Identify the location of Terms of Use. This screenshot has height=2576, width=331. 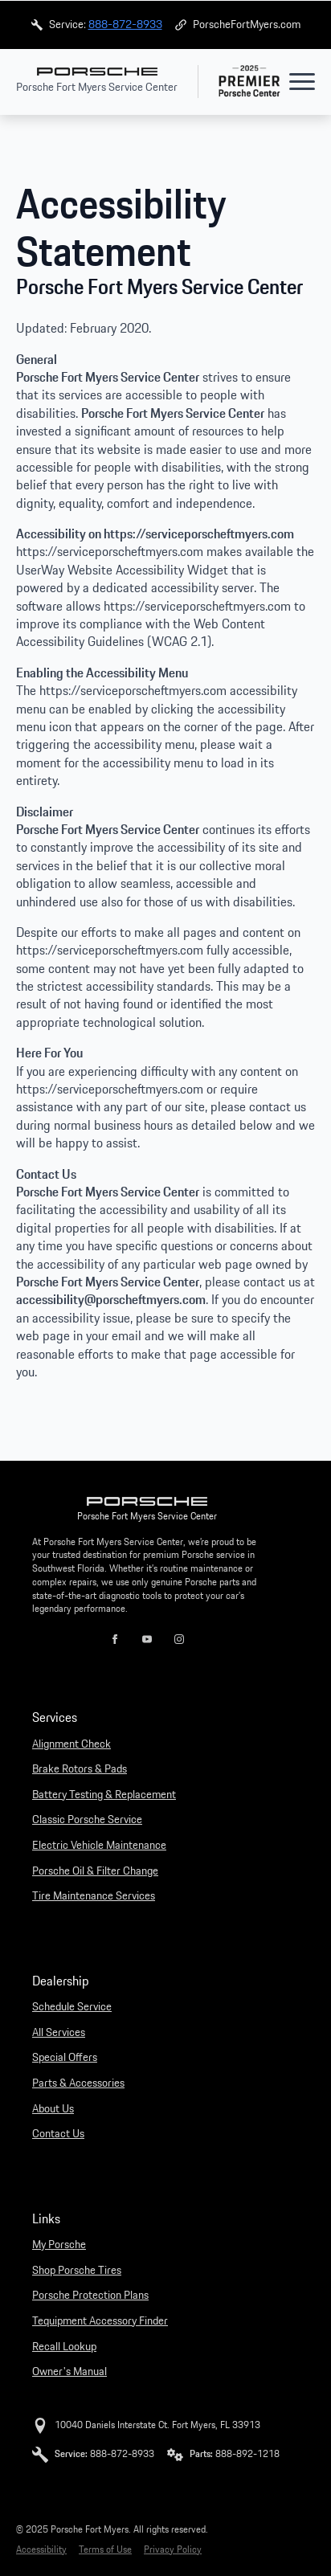
(105, 2550).